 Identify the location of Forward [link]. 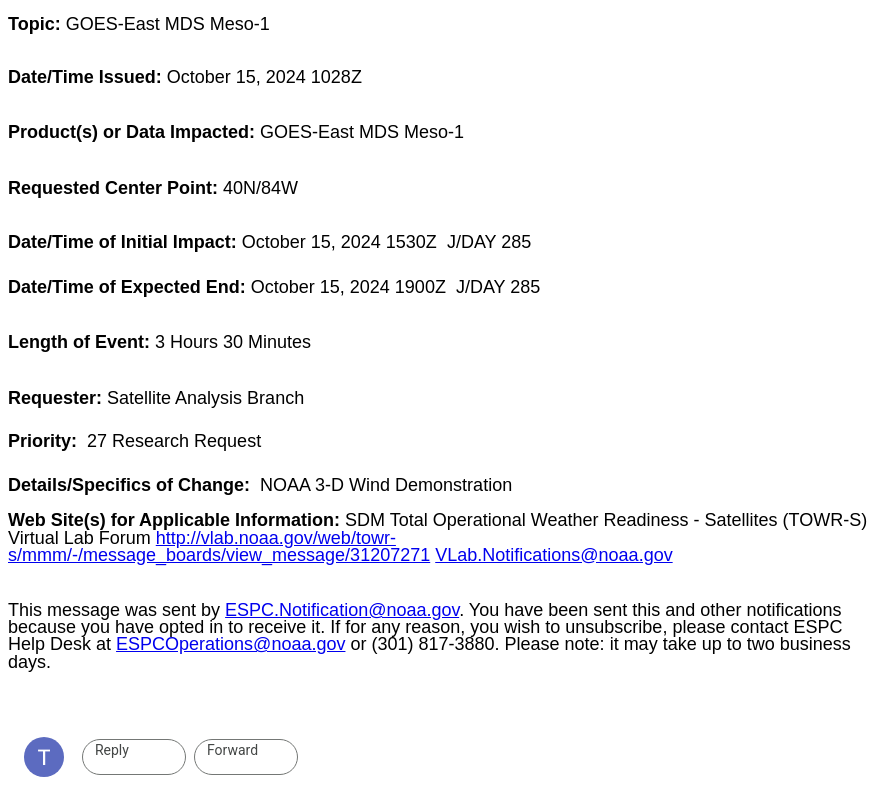
(232, 750).